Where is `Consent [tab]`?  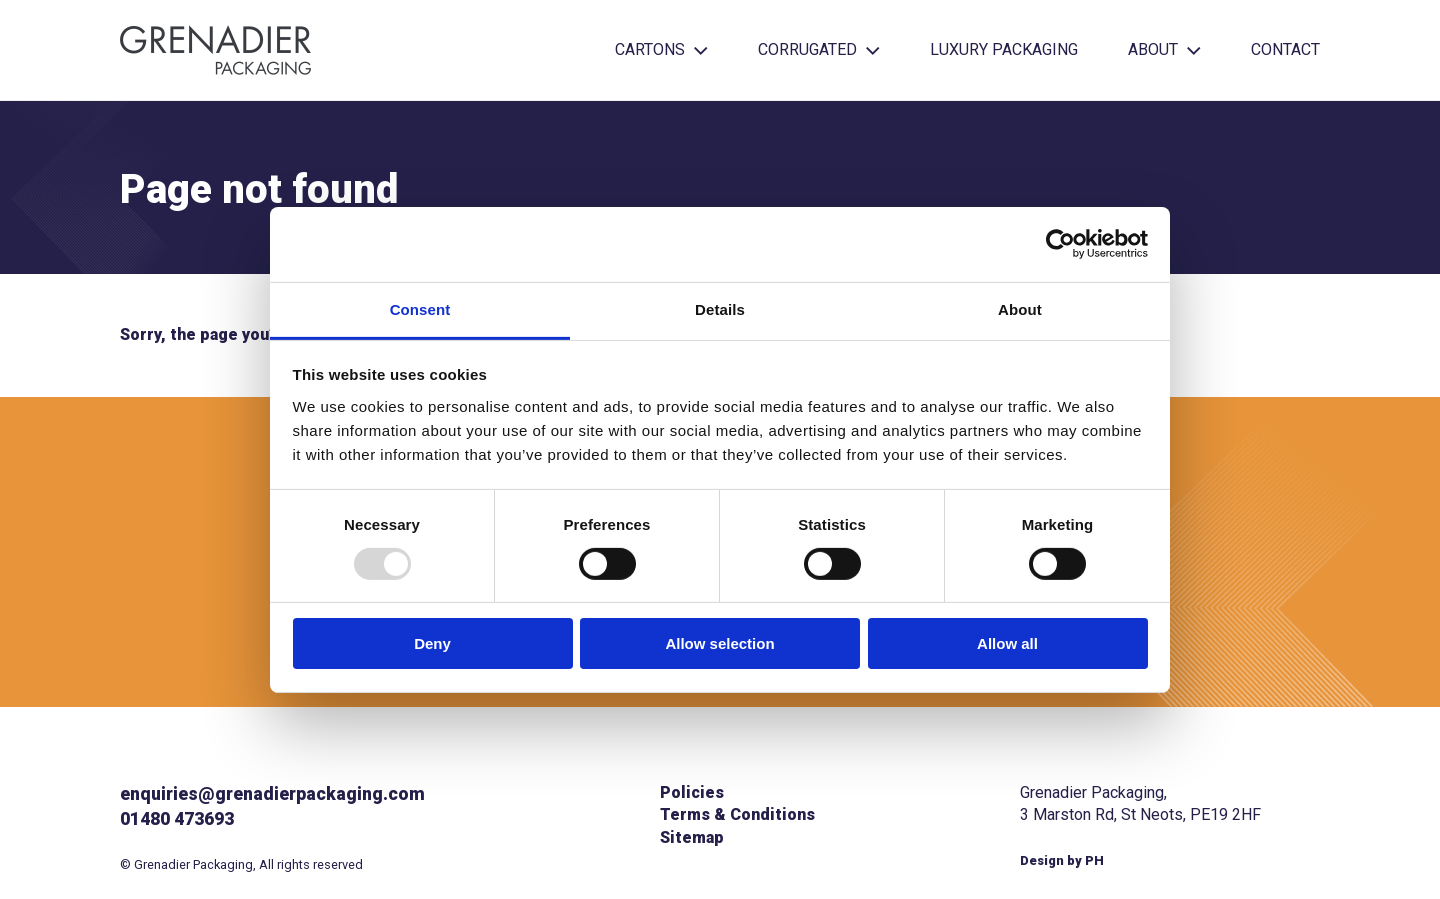 Consent [tab] is located at coordinates (420, 308).